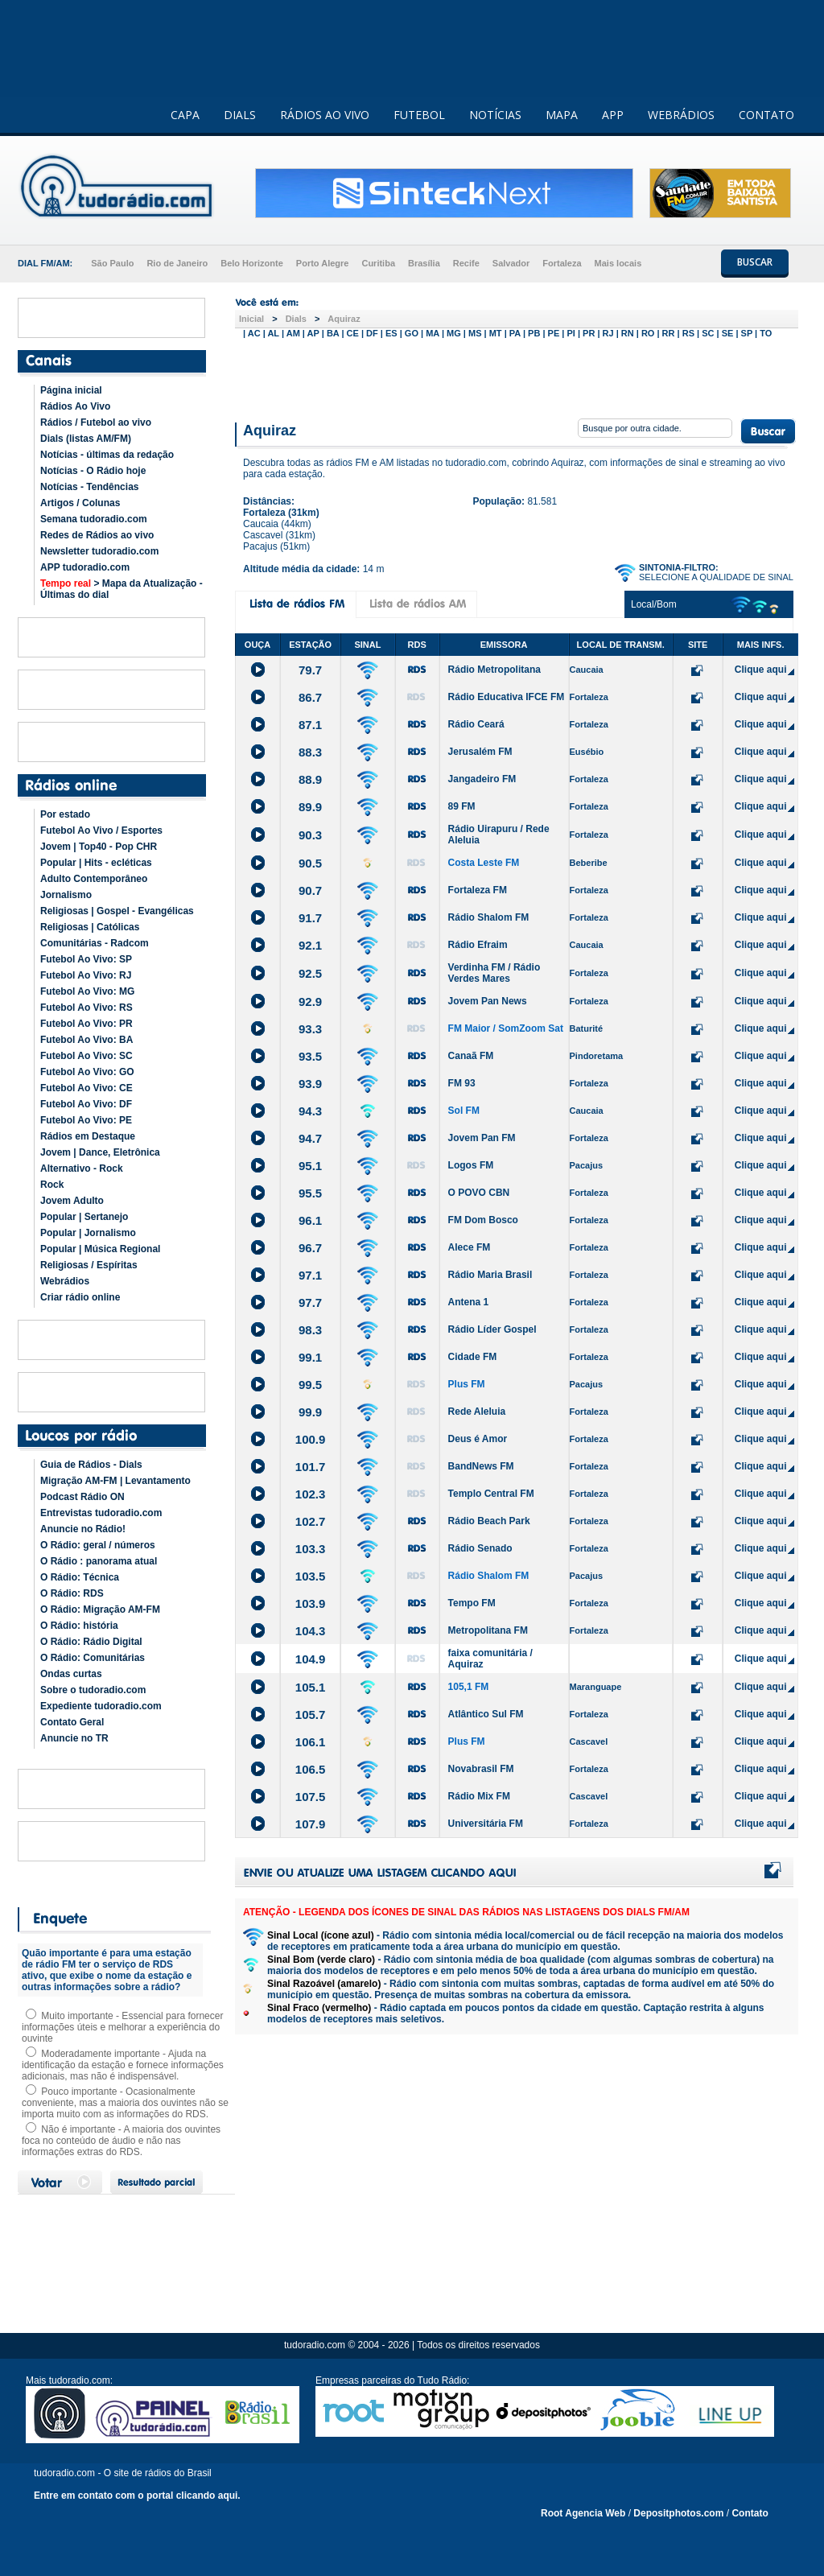  Describe the element at coordinates (583, 2513) in the screenshot. I see `Root Agencia Web` at that location.